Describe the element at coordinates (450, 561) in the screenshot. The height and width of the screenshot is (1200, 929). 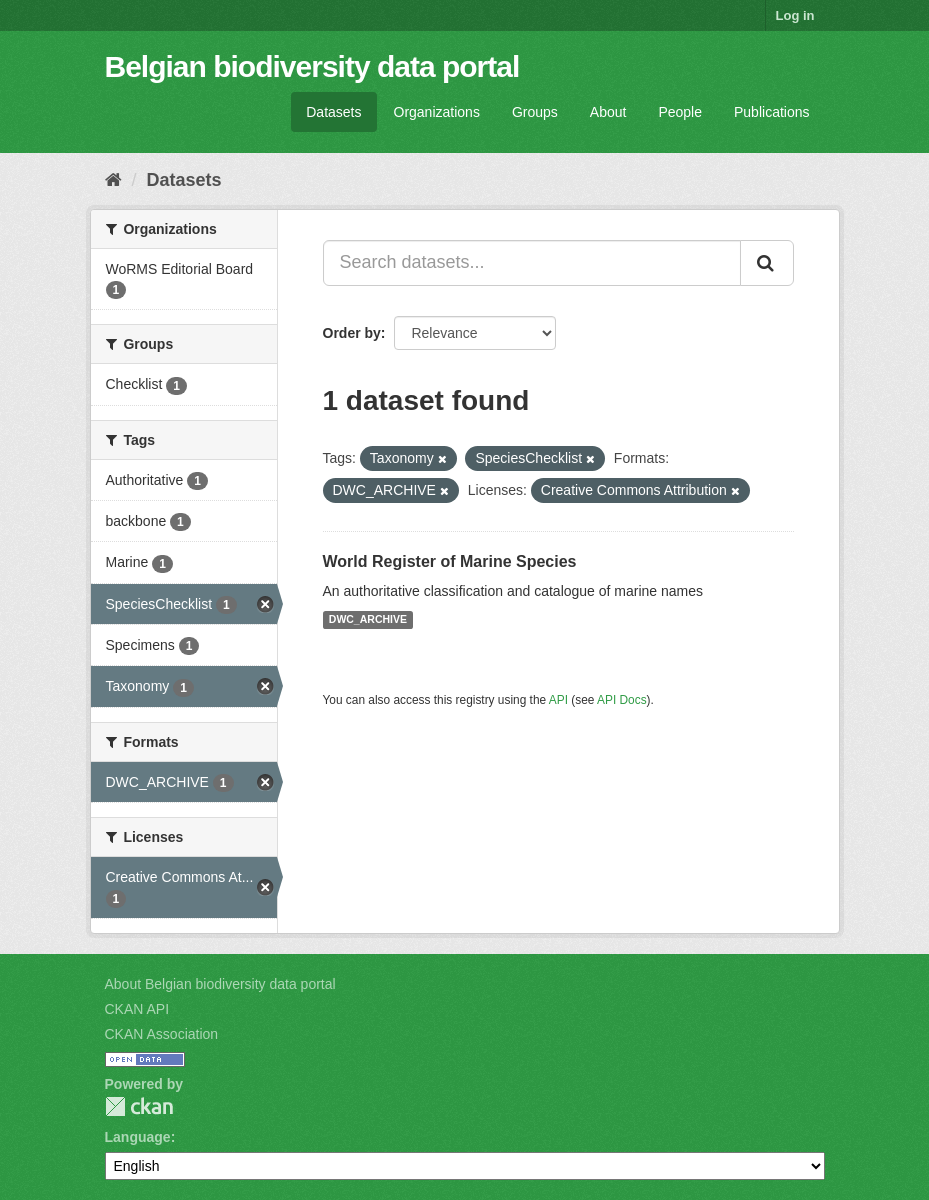
I see `World Register of Marine Species` at that location.